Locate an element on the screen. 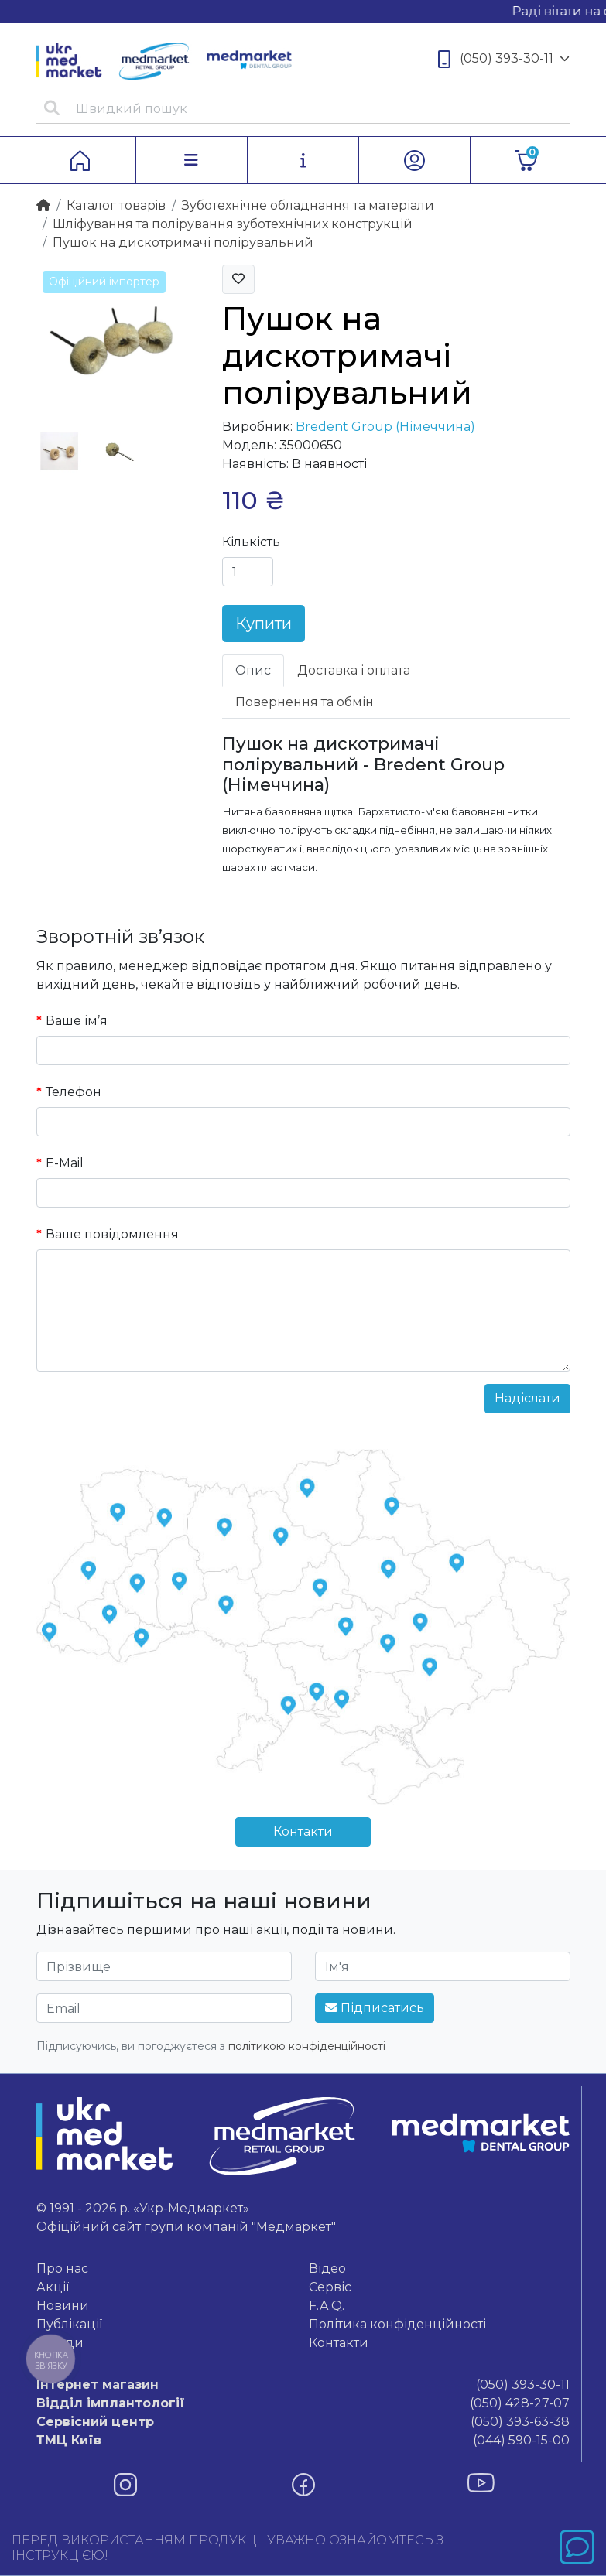 This screenshot has width=606, height=2576. Ваше повідомлення is located at coordinates (112, 1234).